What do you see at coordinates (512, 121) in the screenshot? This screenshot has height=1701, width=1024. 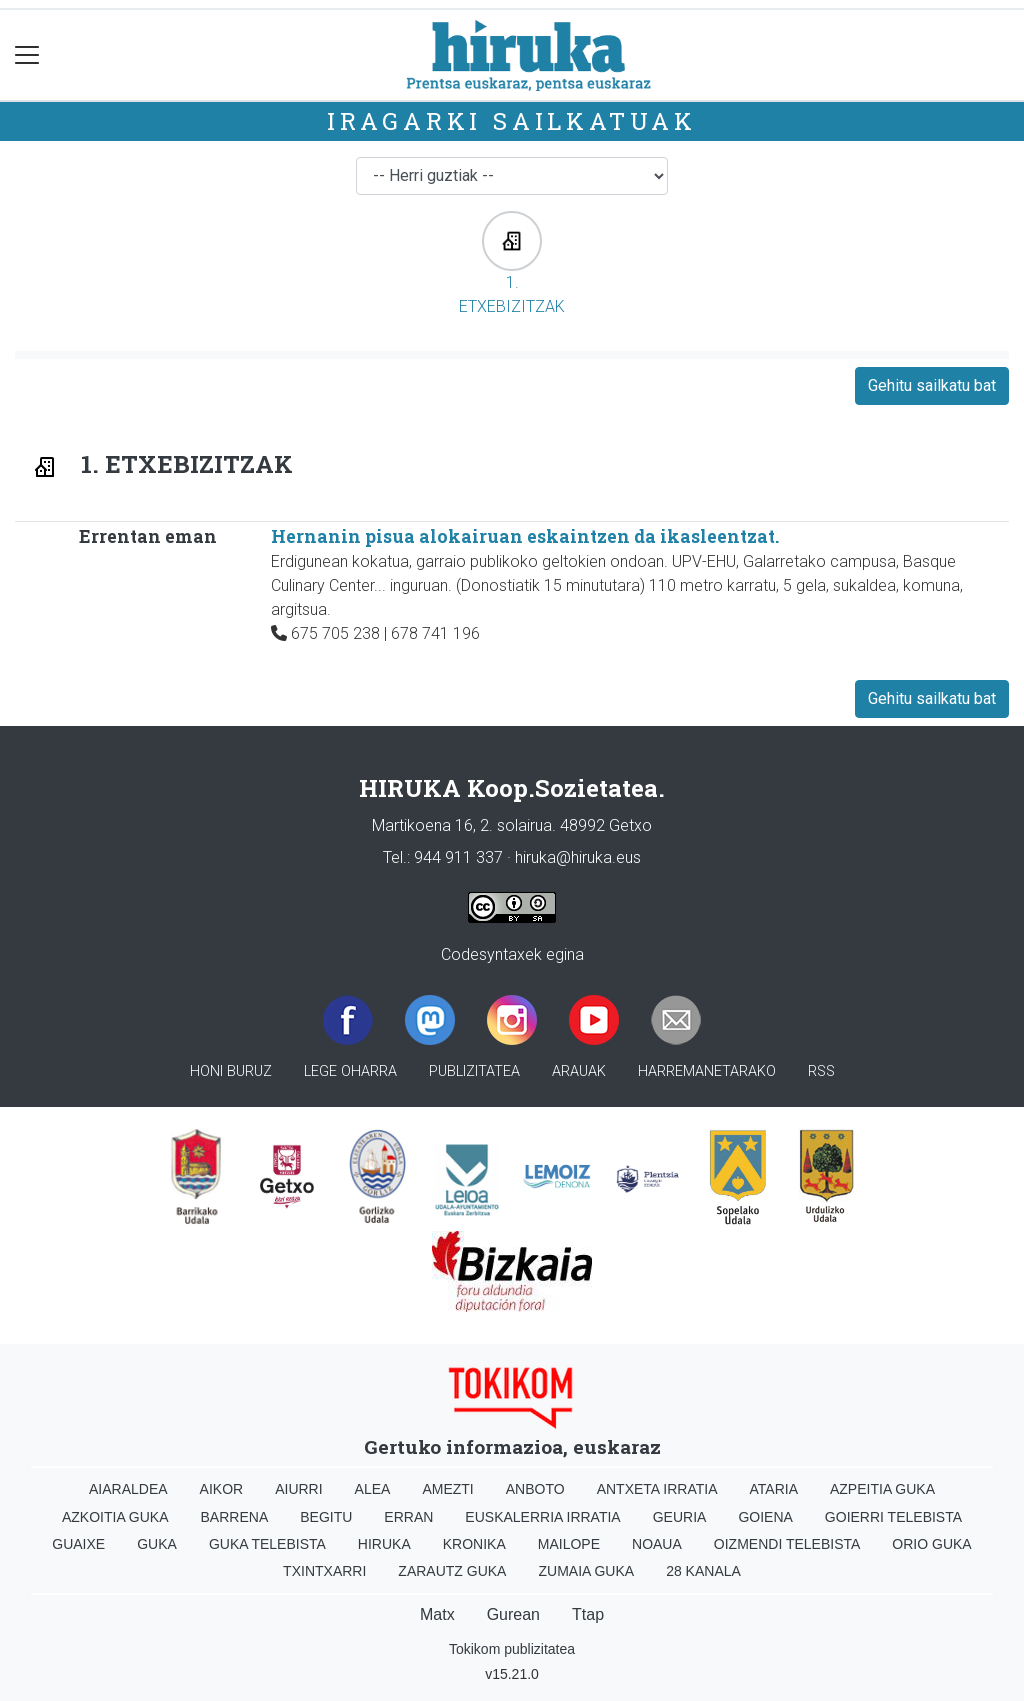 I see `Iragarki sailkatuak` at bounding box center [512, 121].